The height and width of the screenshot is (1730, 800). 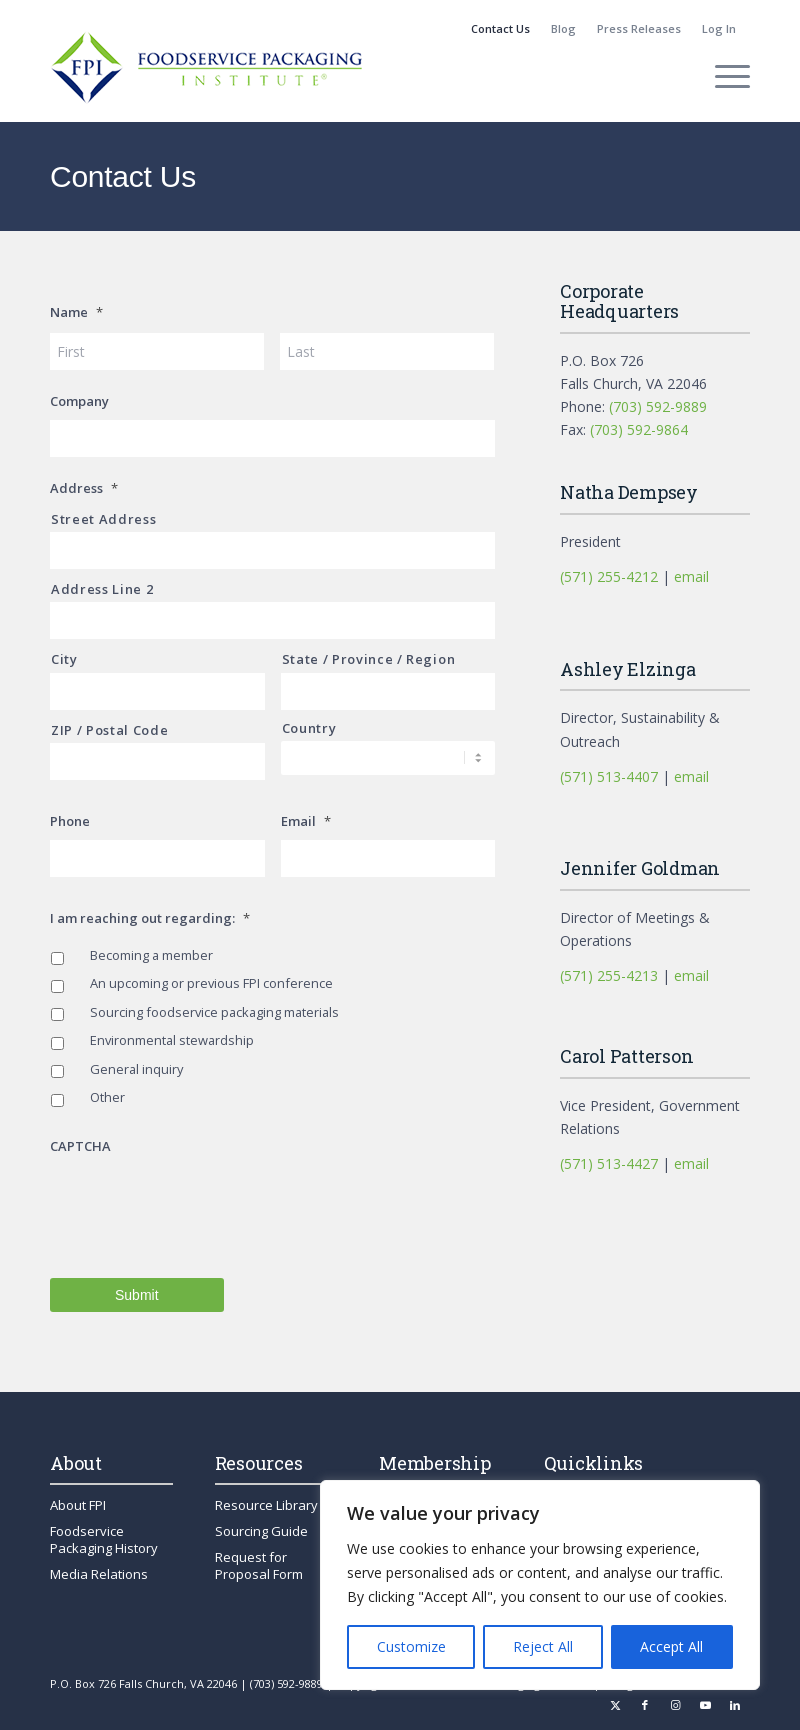 What do you see at coordinates (136, 1069) in the screenshot?
I see `General inquiry` at bounding box center [136, 1069].